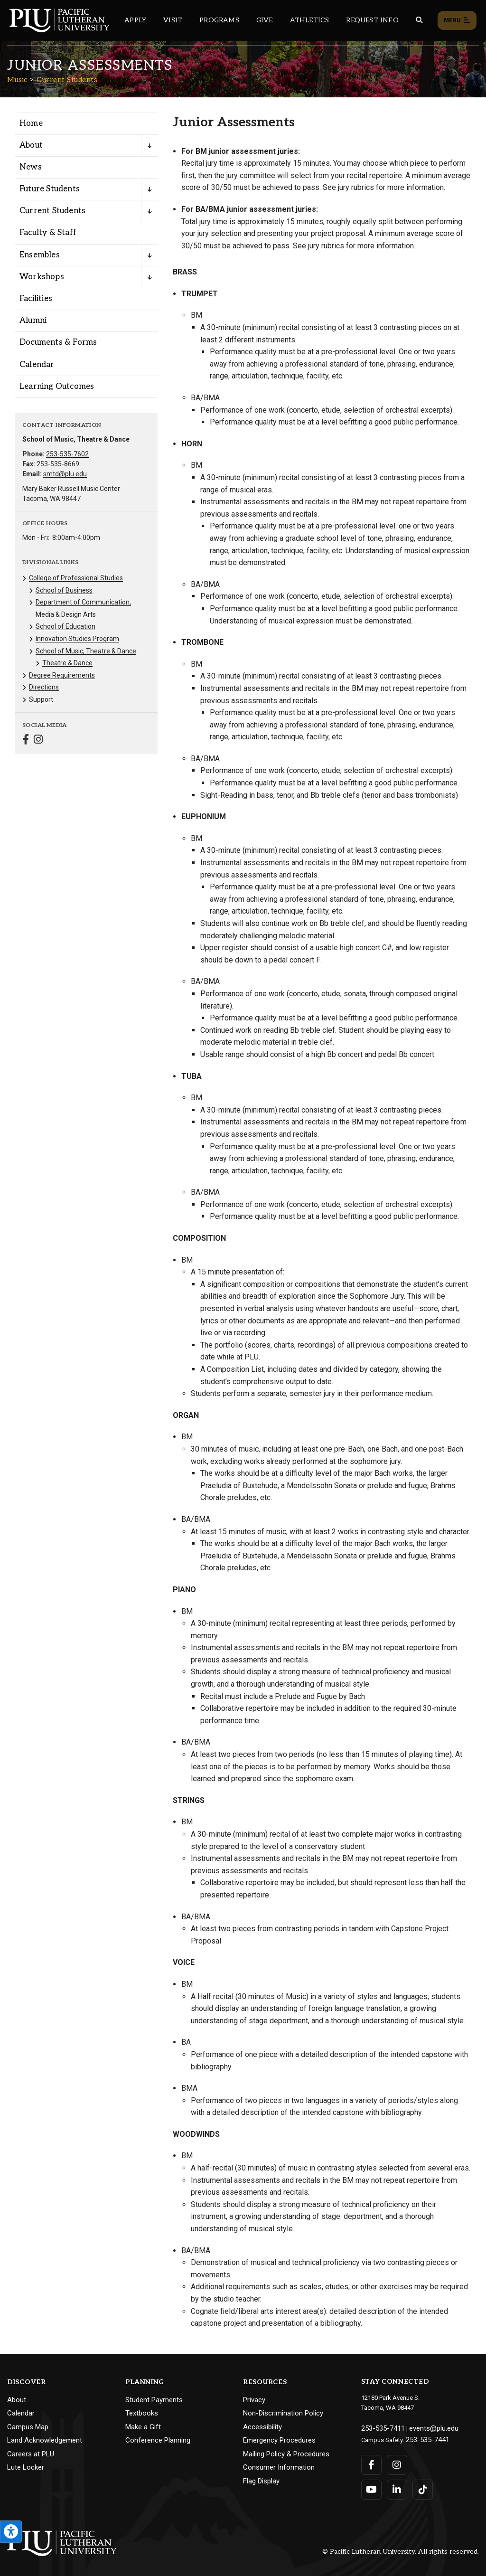 The image size is (486, 2576). I want to click on Workshops [Menu item for the "Workshops" page on the Music site.], so click(41, 277).